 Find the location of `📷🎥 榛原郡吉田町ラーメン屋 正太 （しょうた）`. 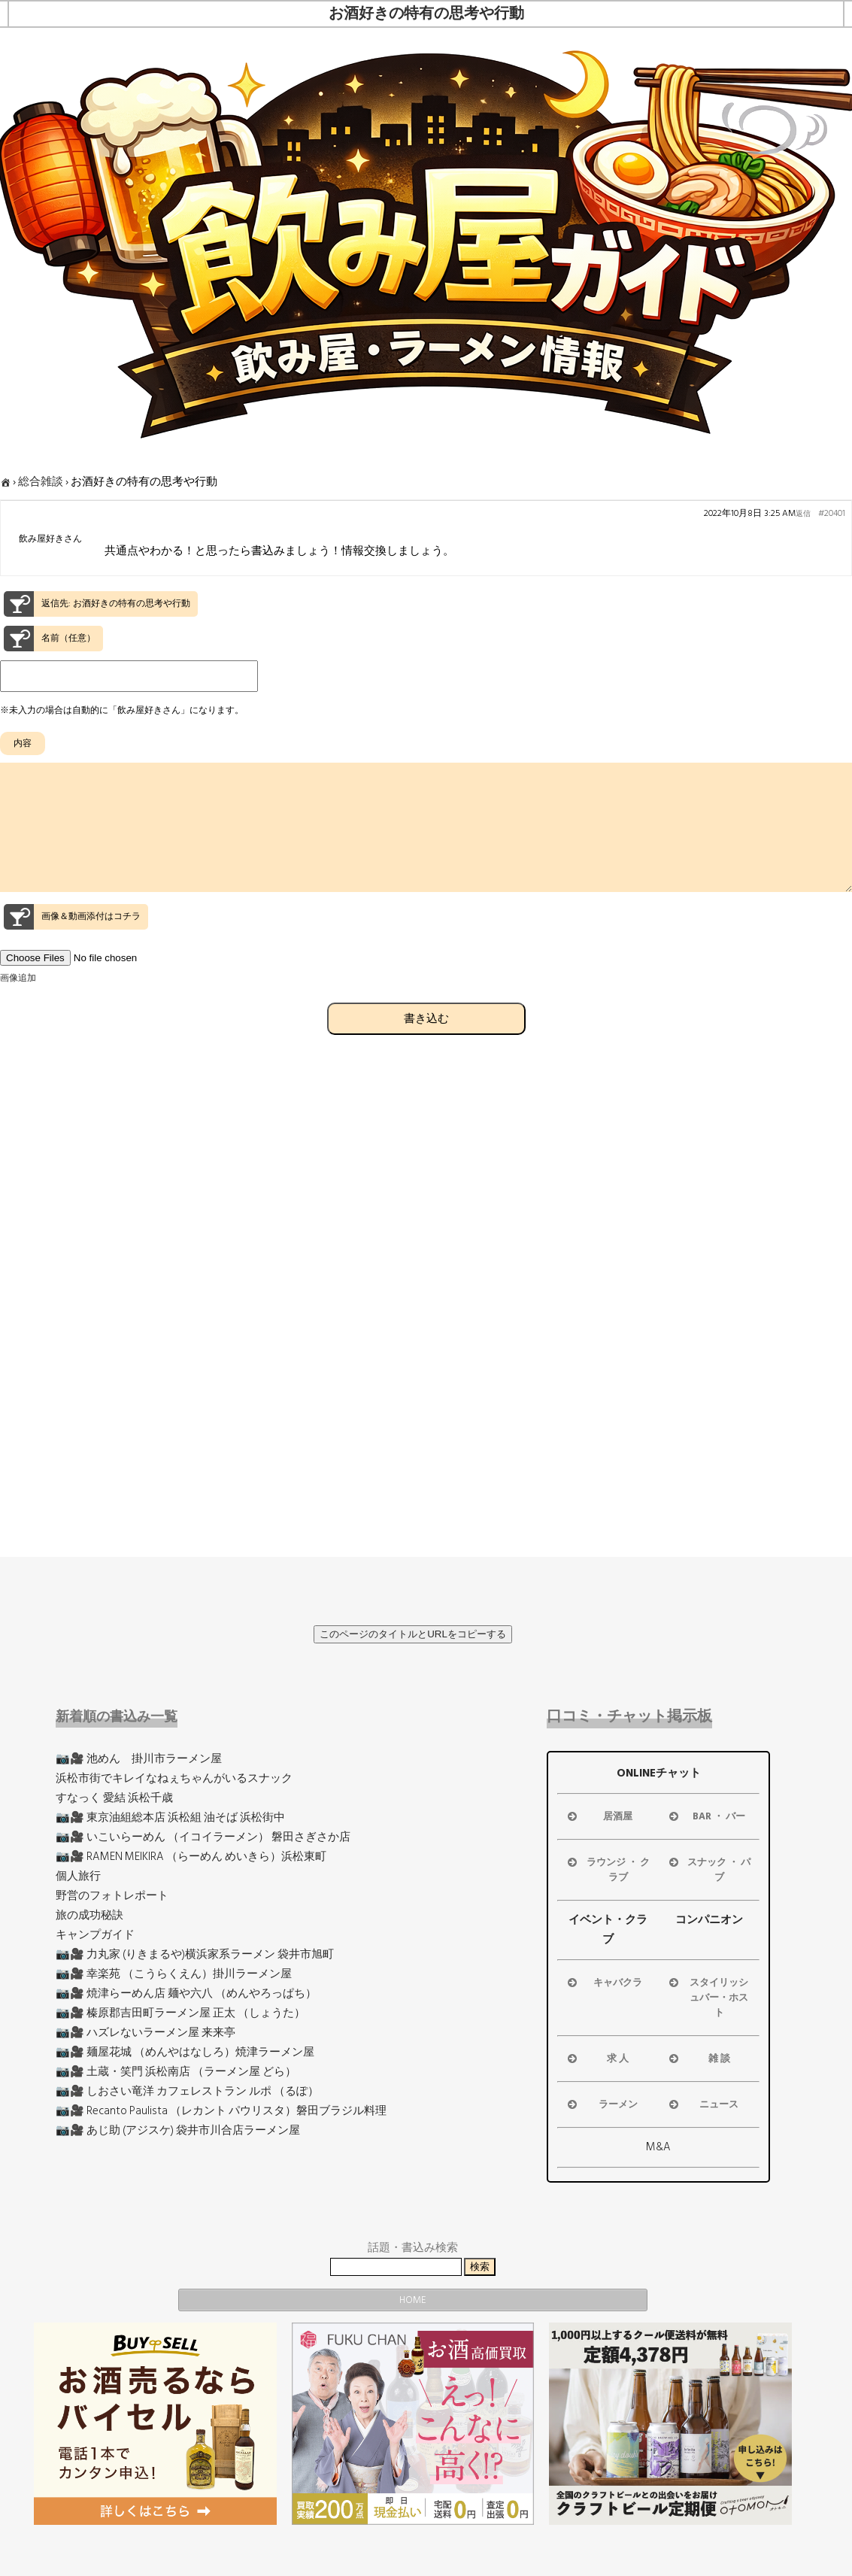

📷🎥 榛原郡吉田町ラーメン屋 正太 （しょうた） is located at coordinates (180, 2013).